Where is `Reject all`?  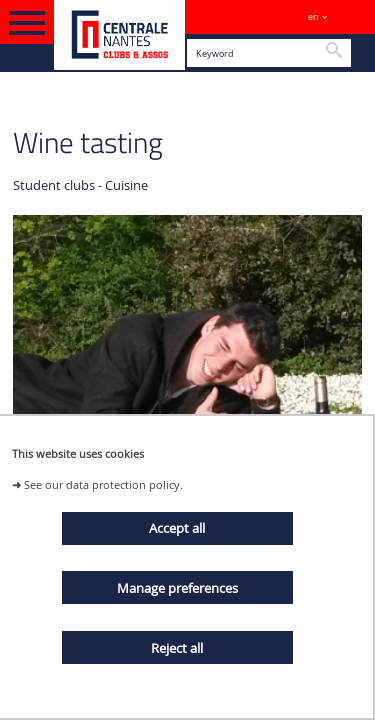
Reject all is located at coordinates (177, 648).